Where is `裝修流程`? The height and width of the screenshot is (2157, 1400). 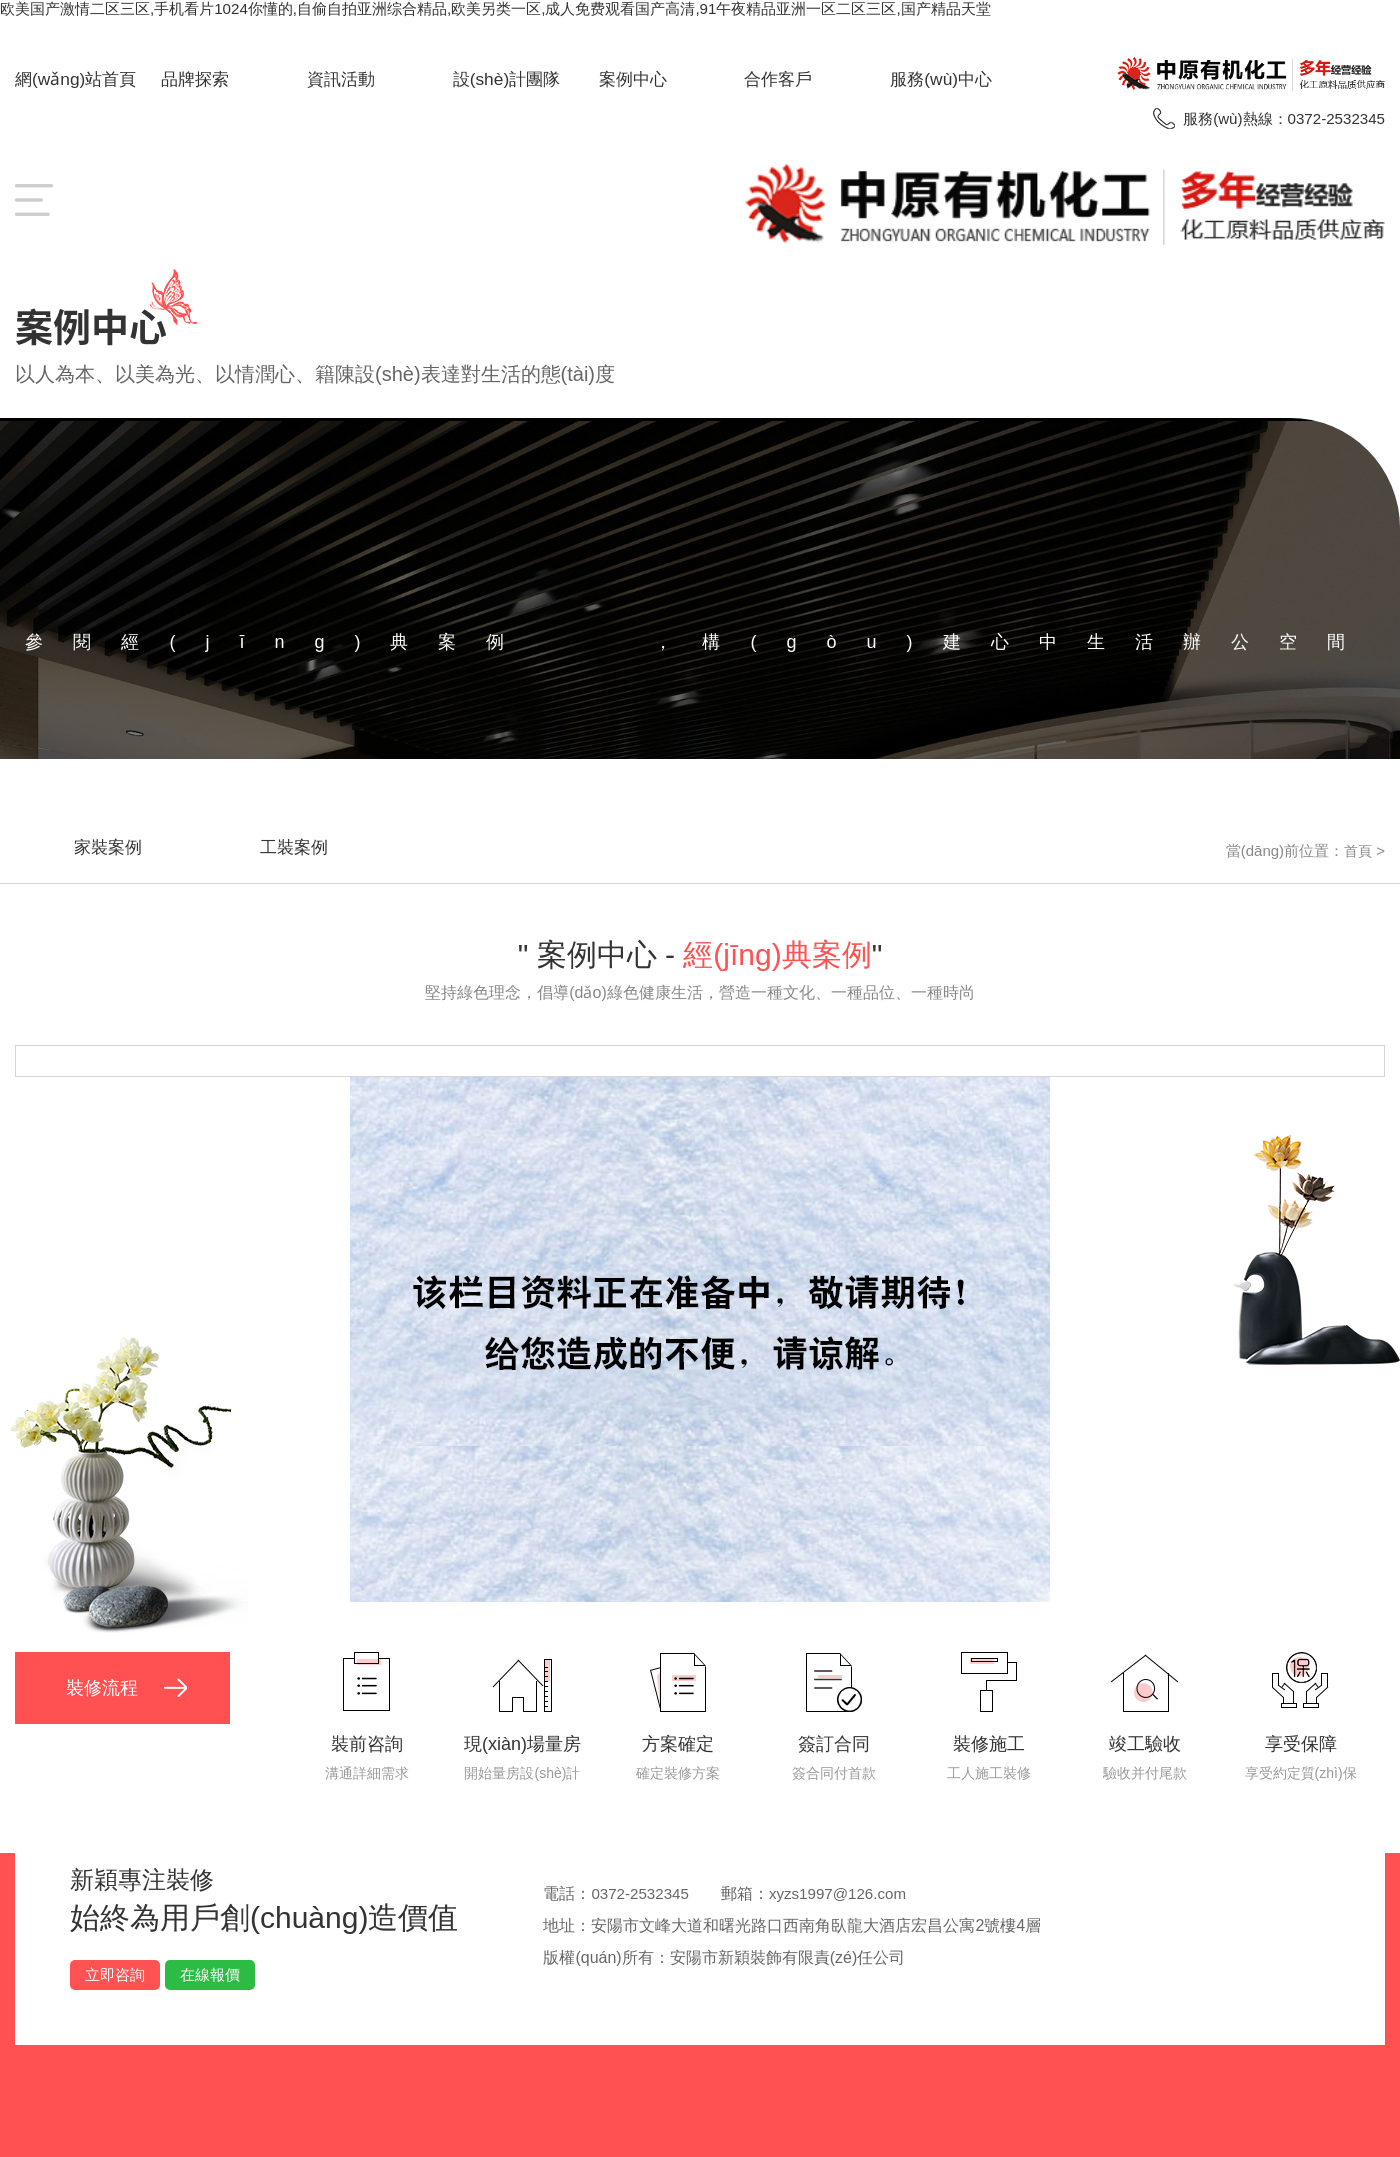
裝修流程 is located at coordinates (106, 1685).